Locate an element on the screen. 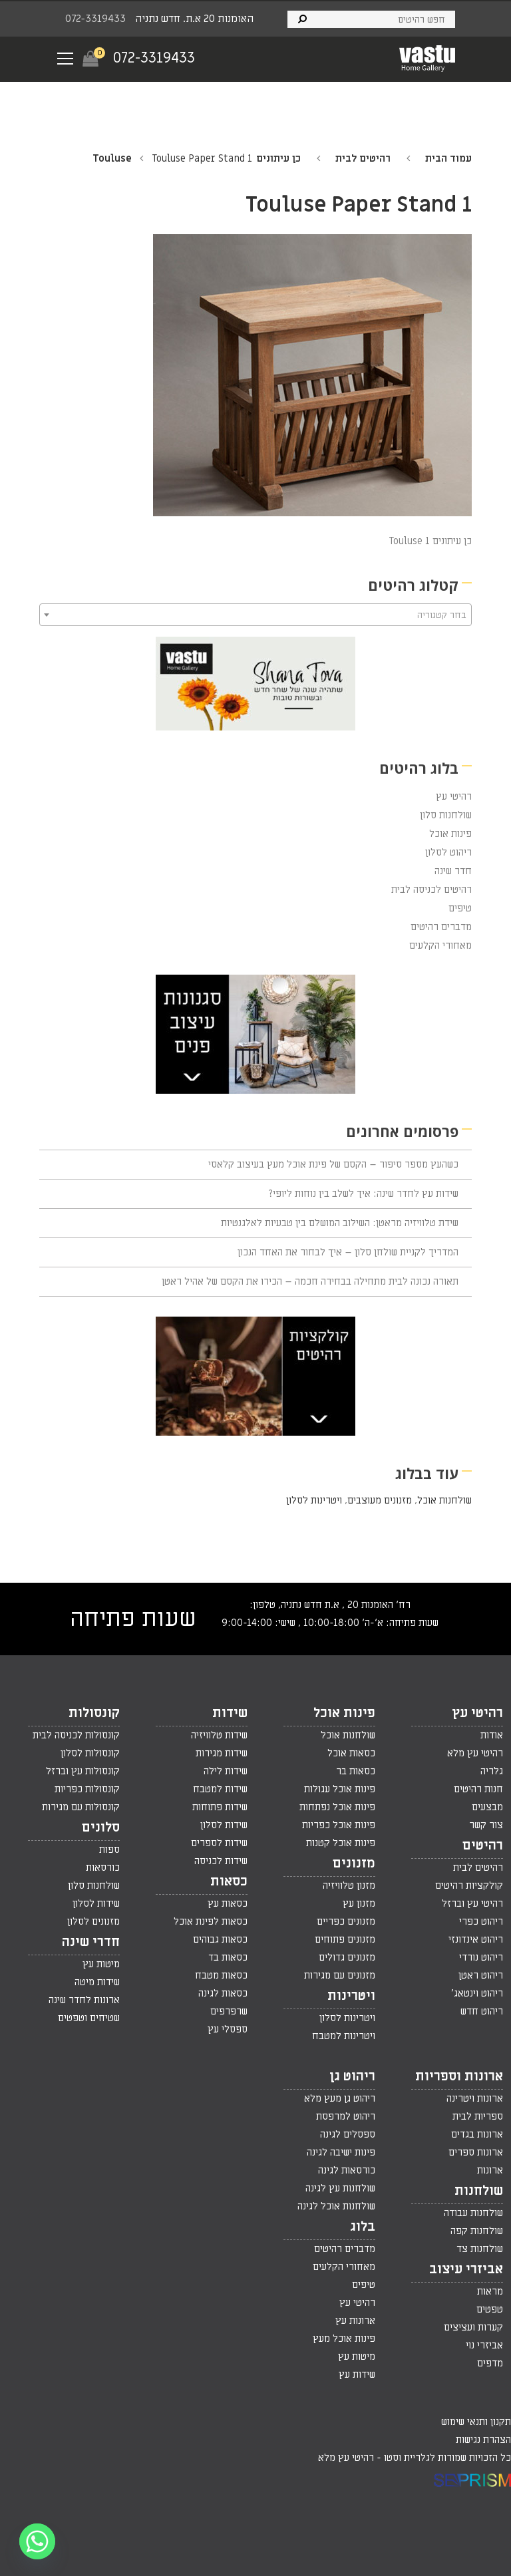 The image size is (511, 2576). מדפים is located at coordinates (490, 2363).